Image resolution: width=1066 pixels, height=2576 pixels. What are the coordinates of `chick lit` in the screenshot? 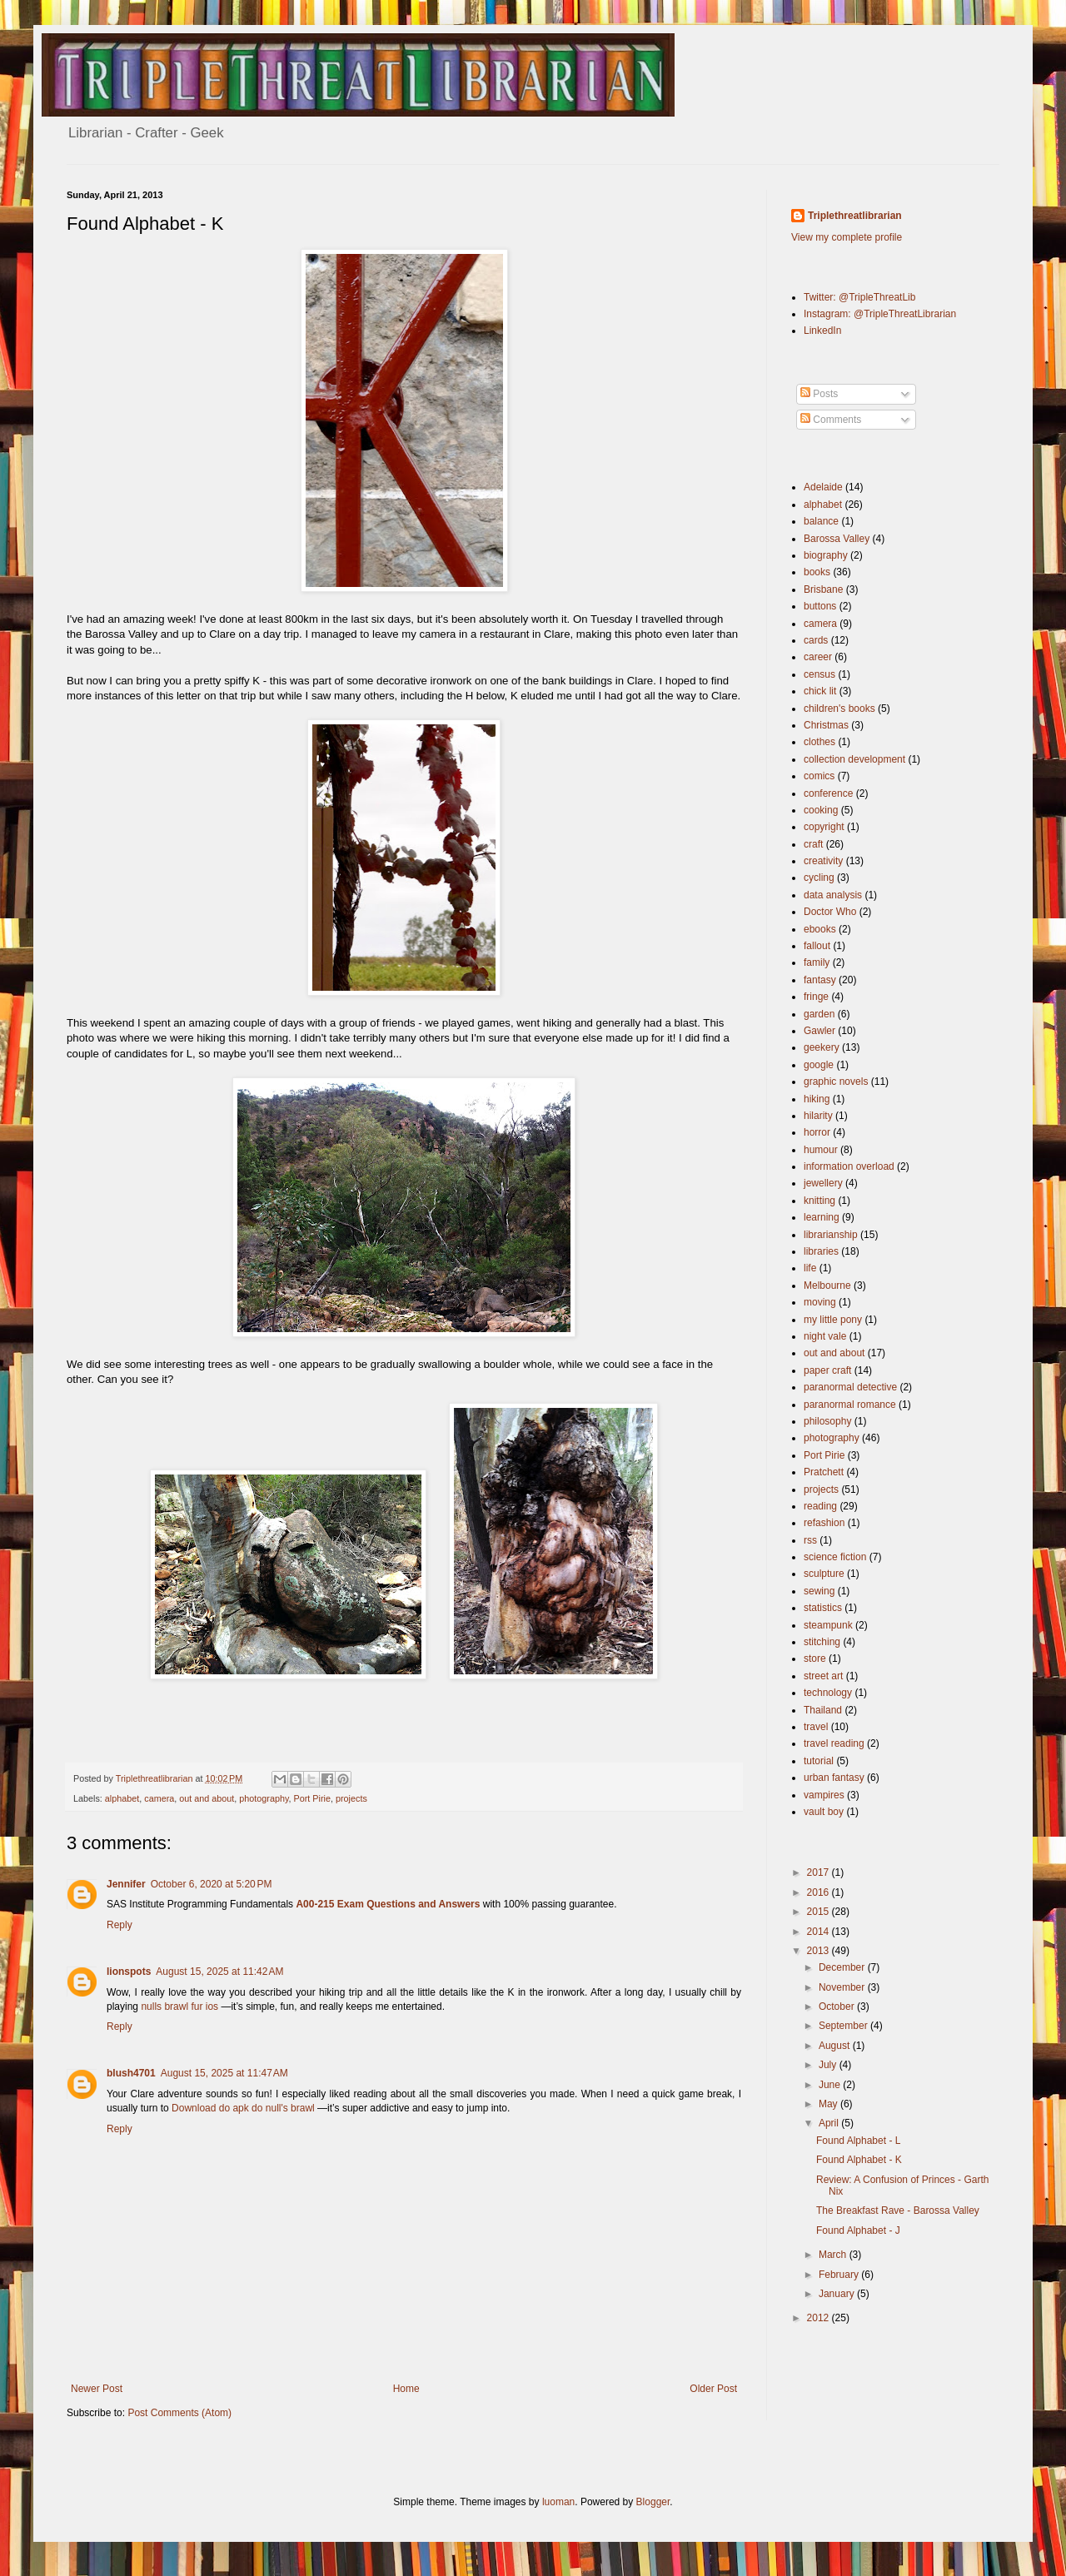 It's located at (820, 691).